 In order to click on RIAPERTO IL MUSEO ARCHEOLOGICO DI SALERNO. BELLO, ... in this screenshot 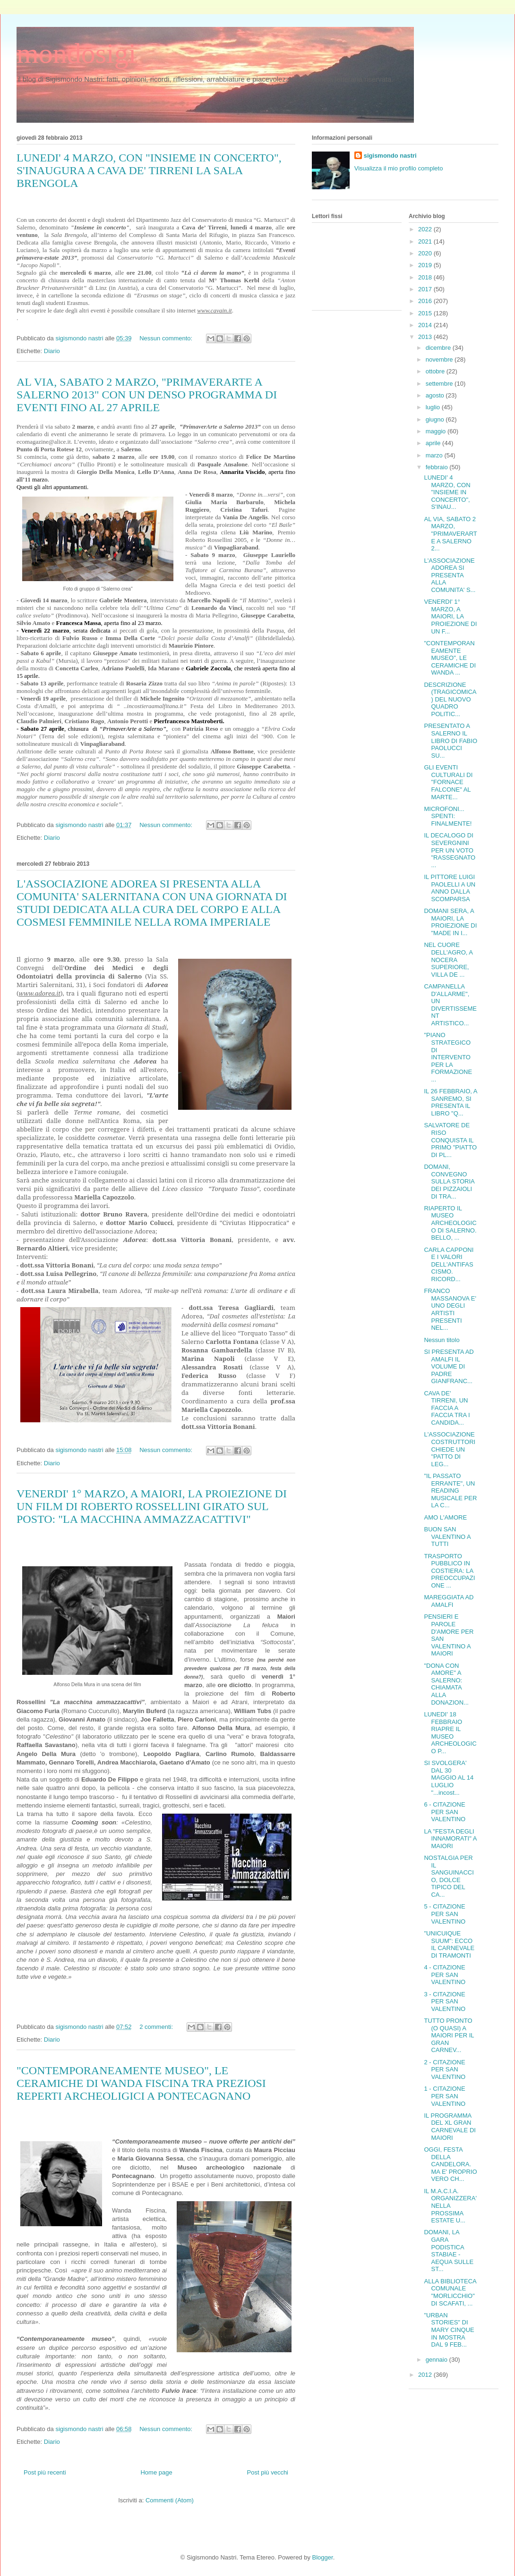, I will do `click(450, 1223)`.